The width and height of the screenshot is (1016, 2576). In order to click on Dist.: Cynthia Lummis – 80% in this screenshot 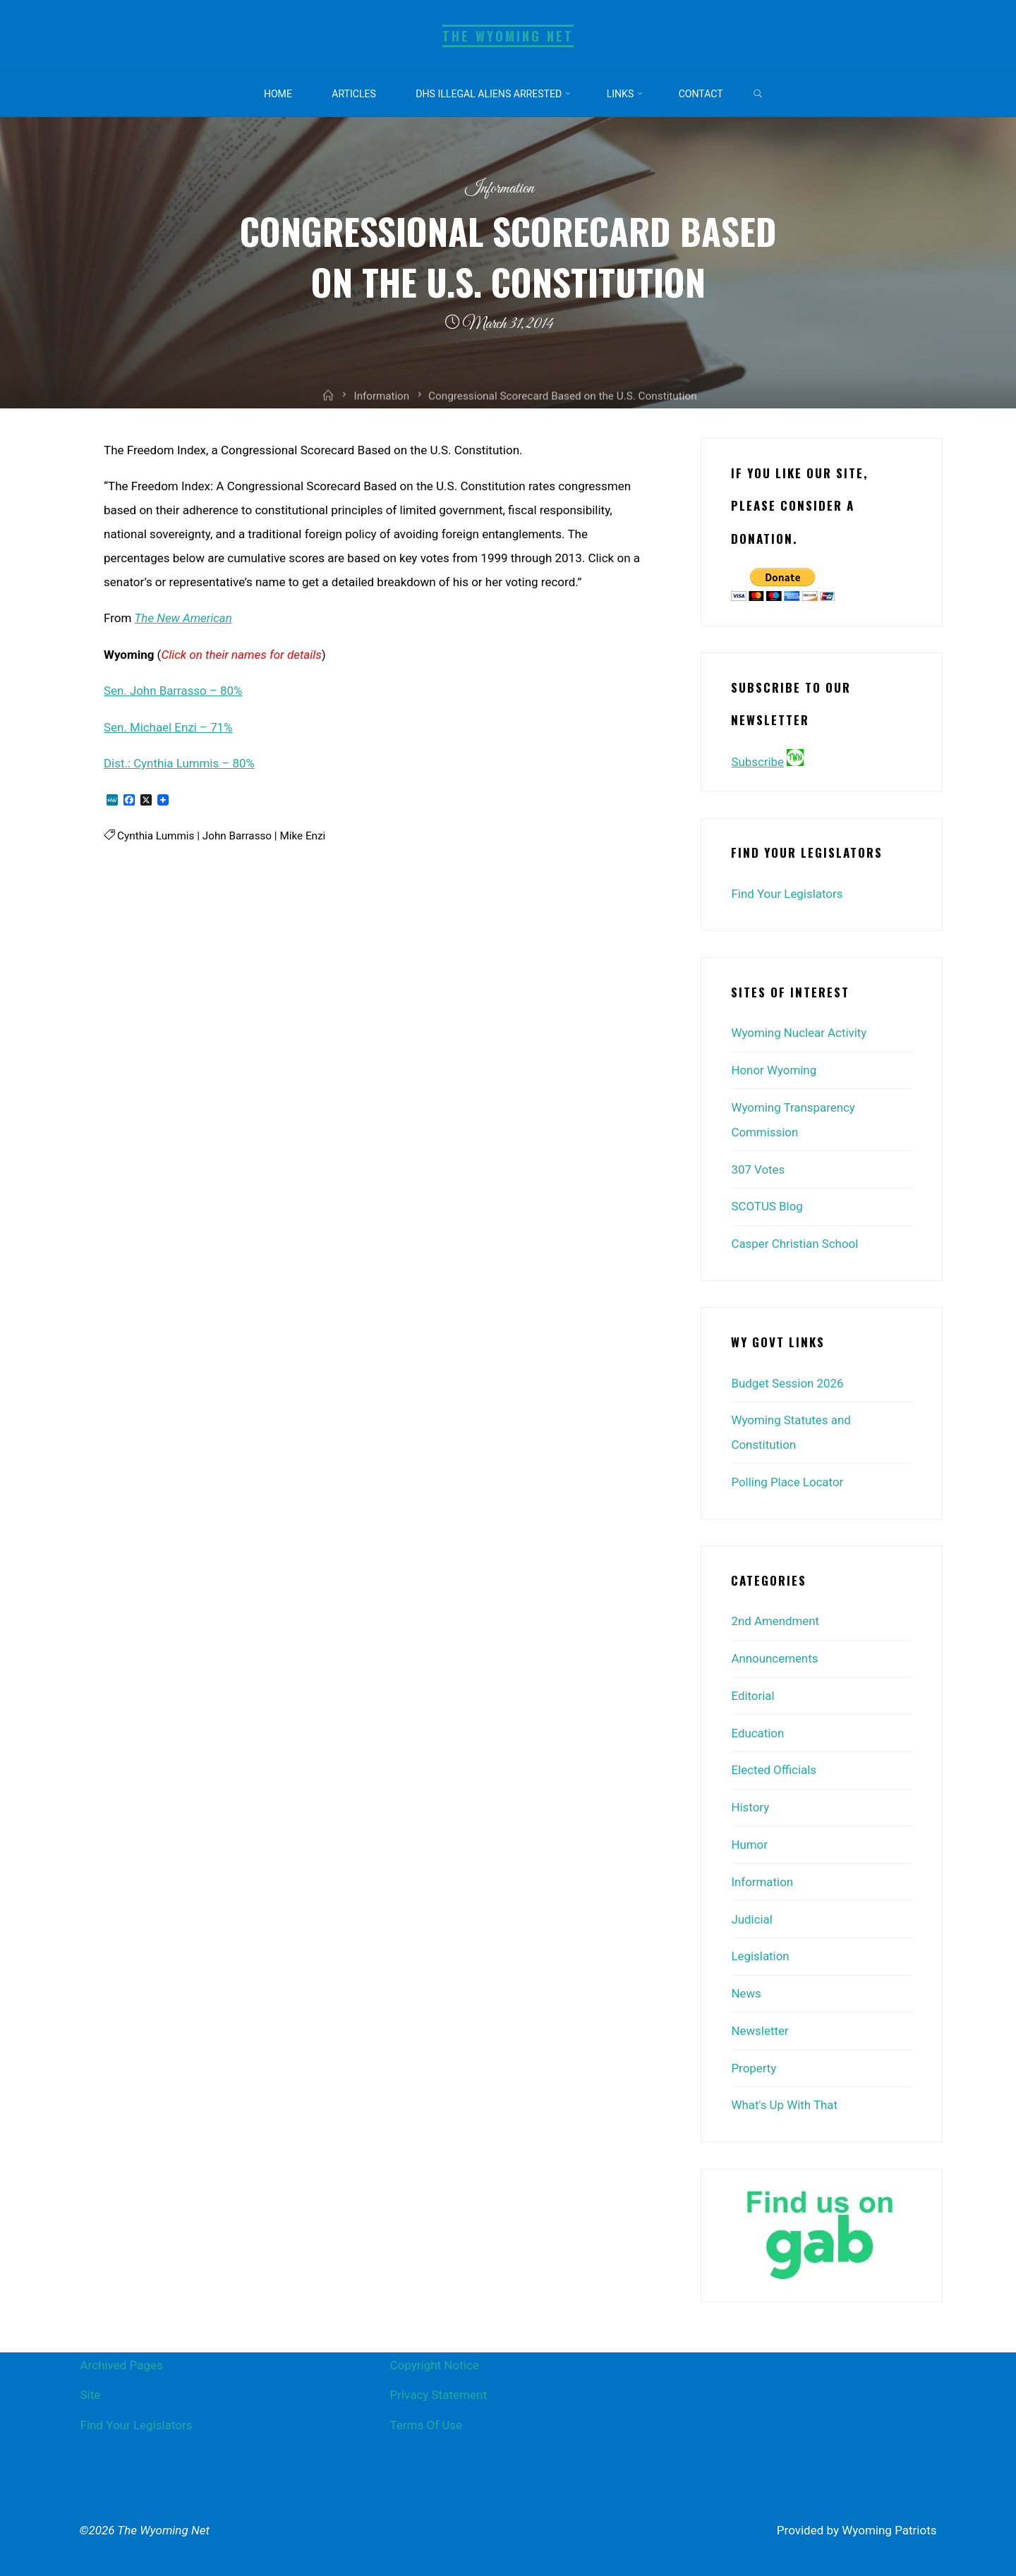, I will do `click(180, 762)`.